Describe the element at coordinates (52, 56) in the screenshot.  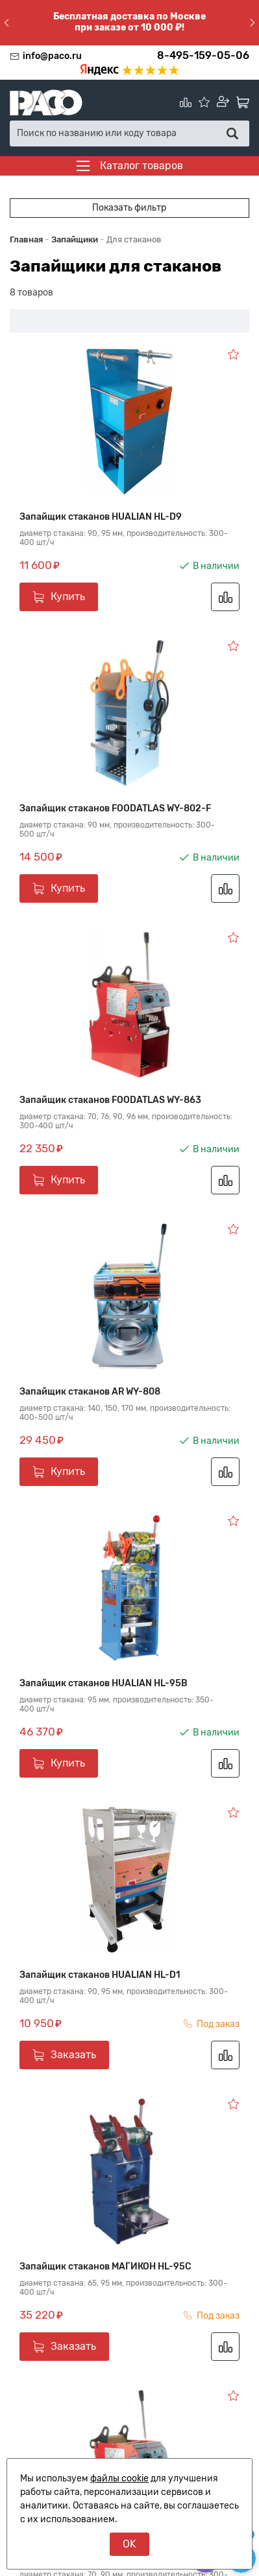
I see `info@paco.ru` at that location.